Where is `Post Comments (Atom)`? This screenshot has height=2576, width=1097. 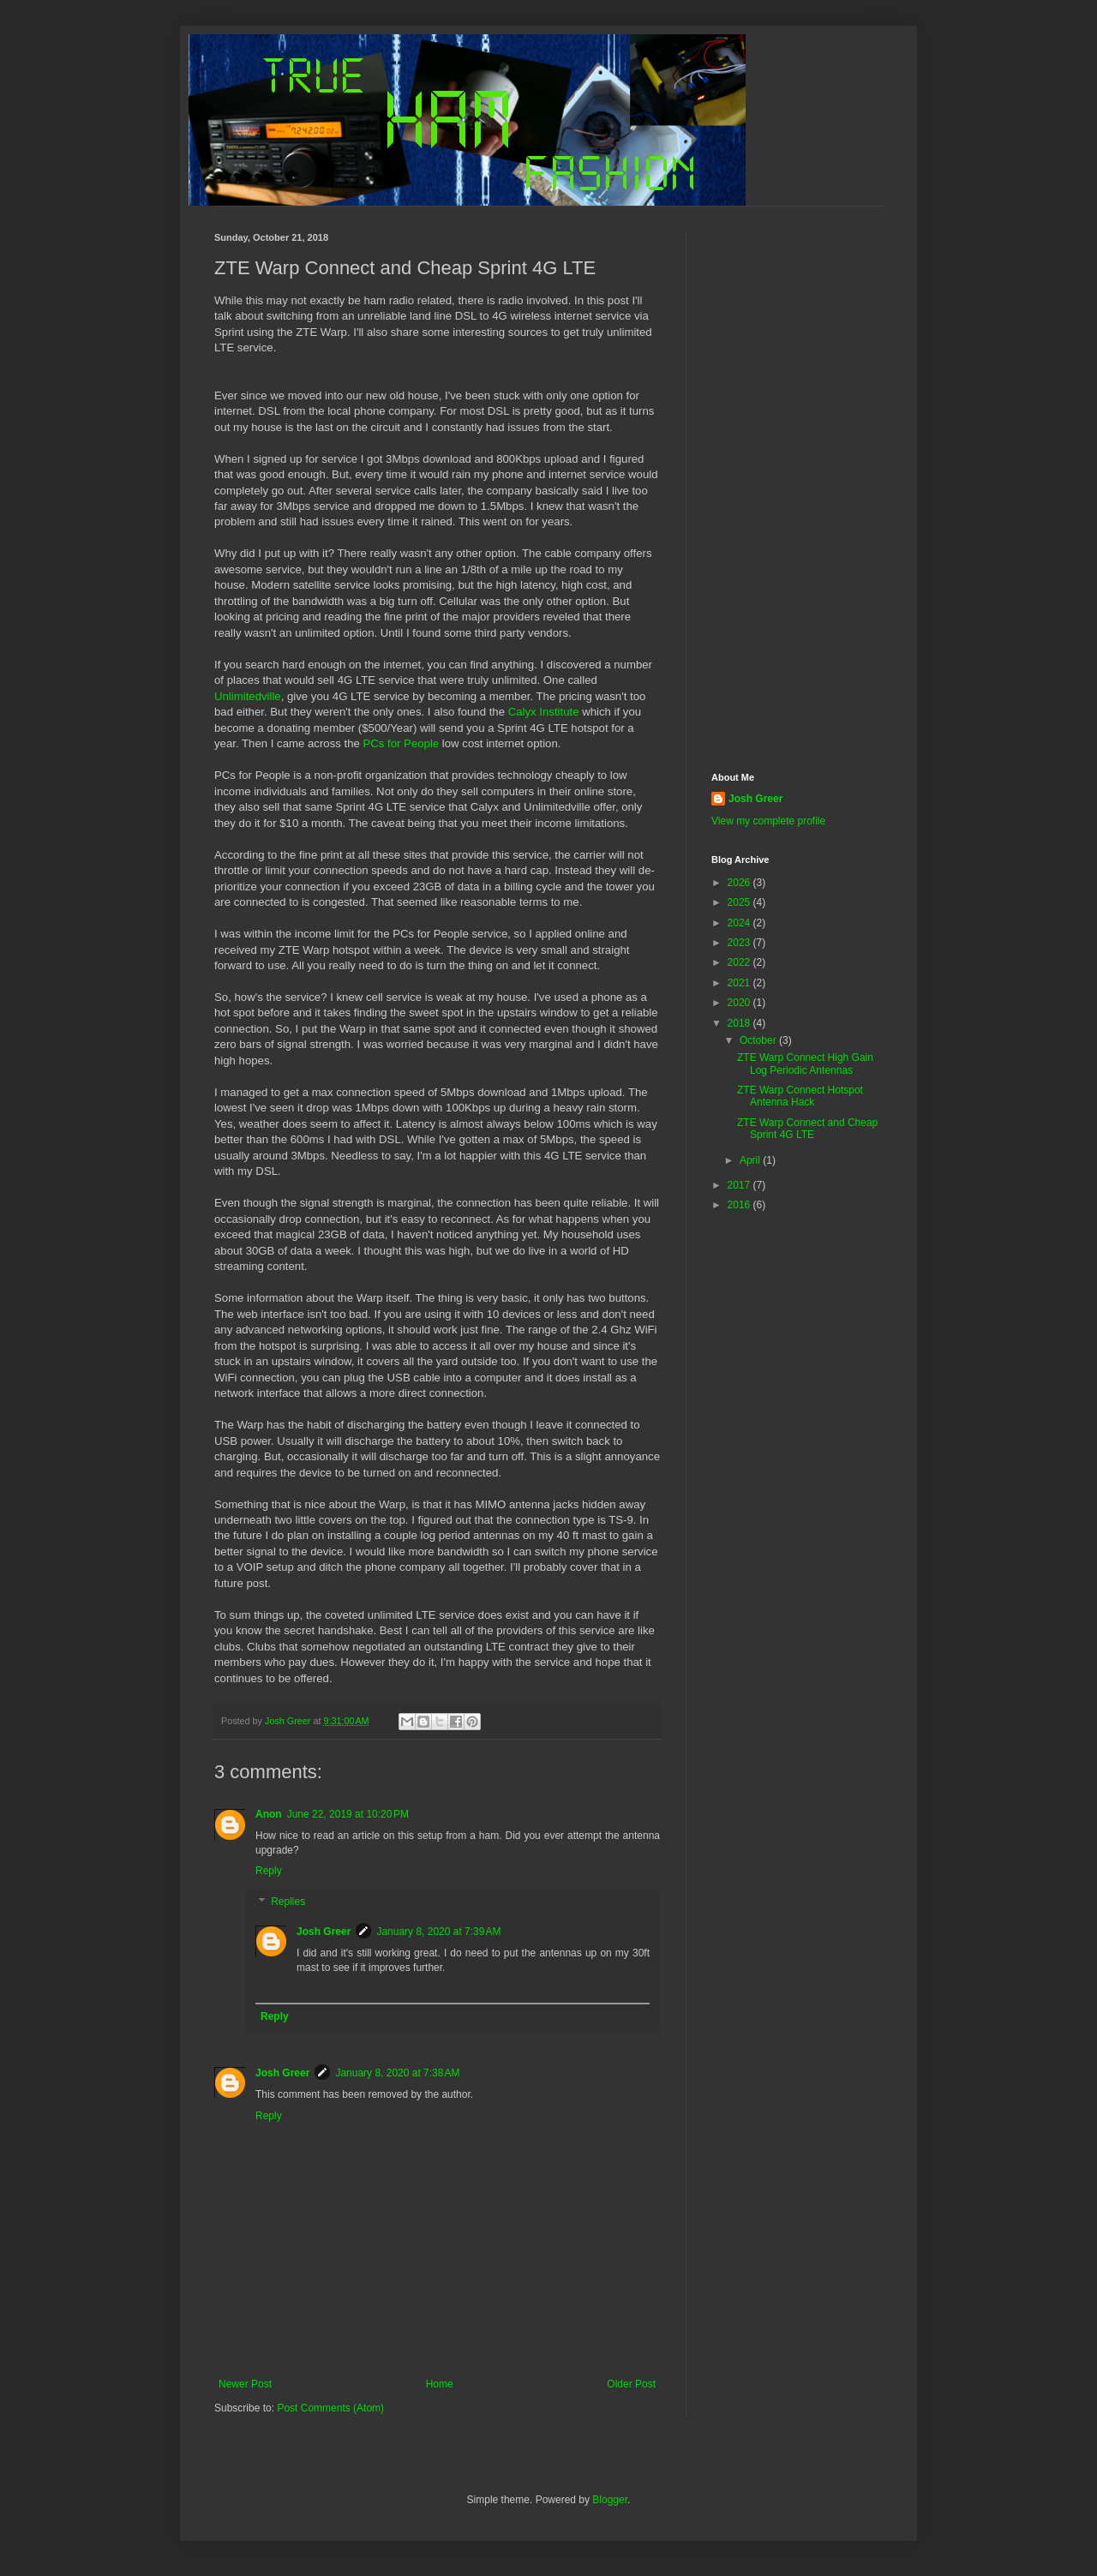 Post Comments (Atom) is located at coordinates (330, 2408).